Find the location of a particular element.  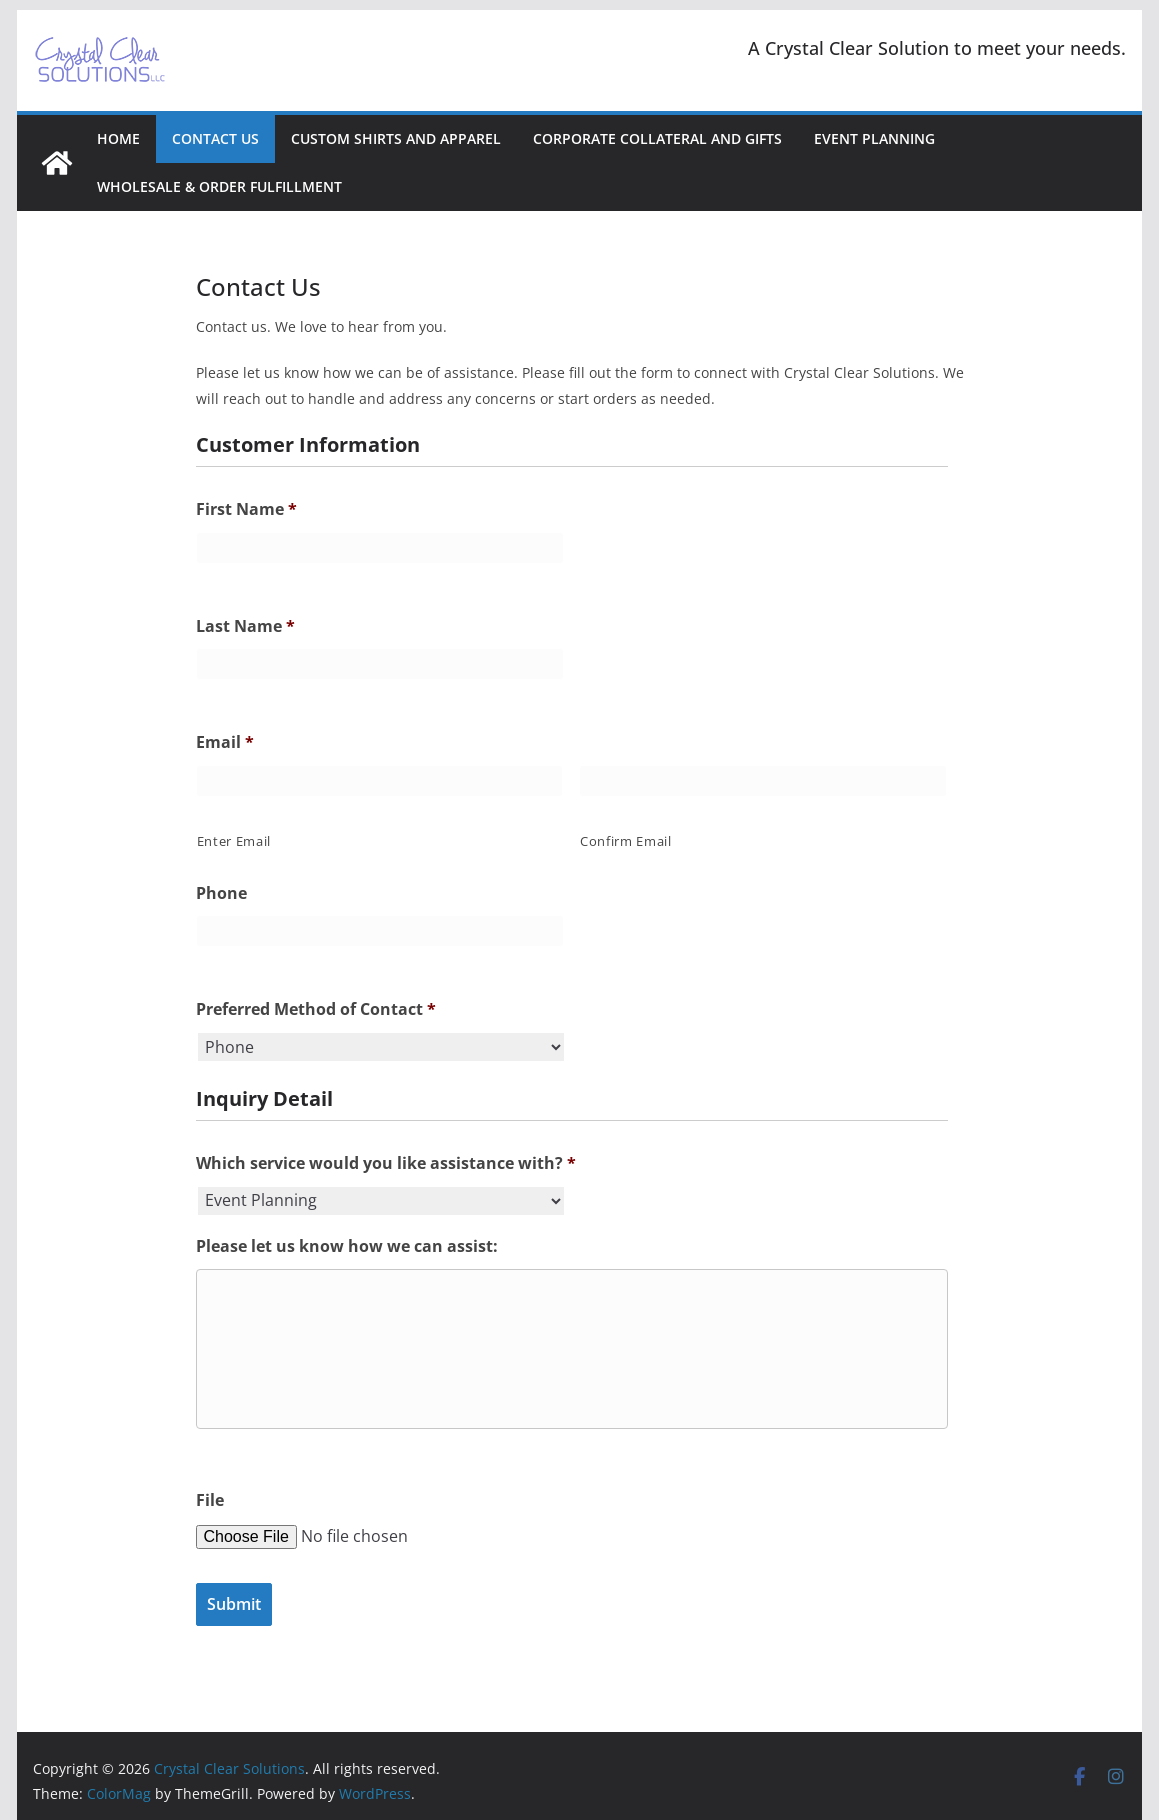

Custom Shirts and Apparel is located at coordinates (396, 138).